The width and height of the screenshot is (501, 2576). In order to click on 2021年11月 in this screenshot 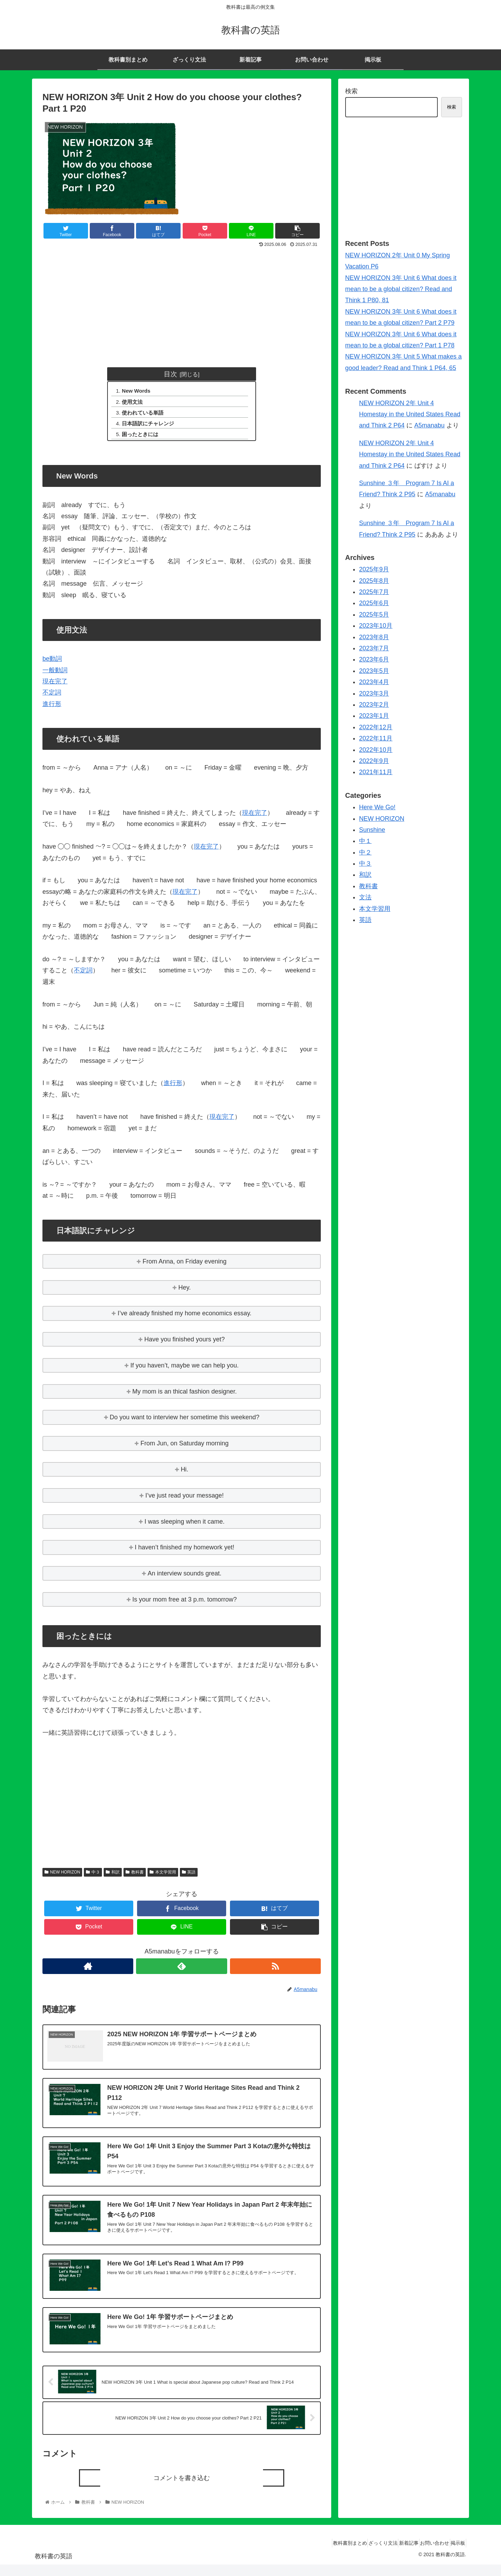, I will do `click(375, 772)`.